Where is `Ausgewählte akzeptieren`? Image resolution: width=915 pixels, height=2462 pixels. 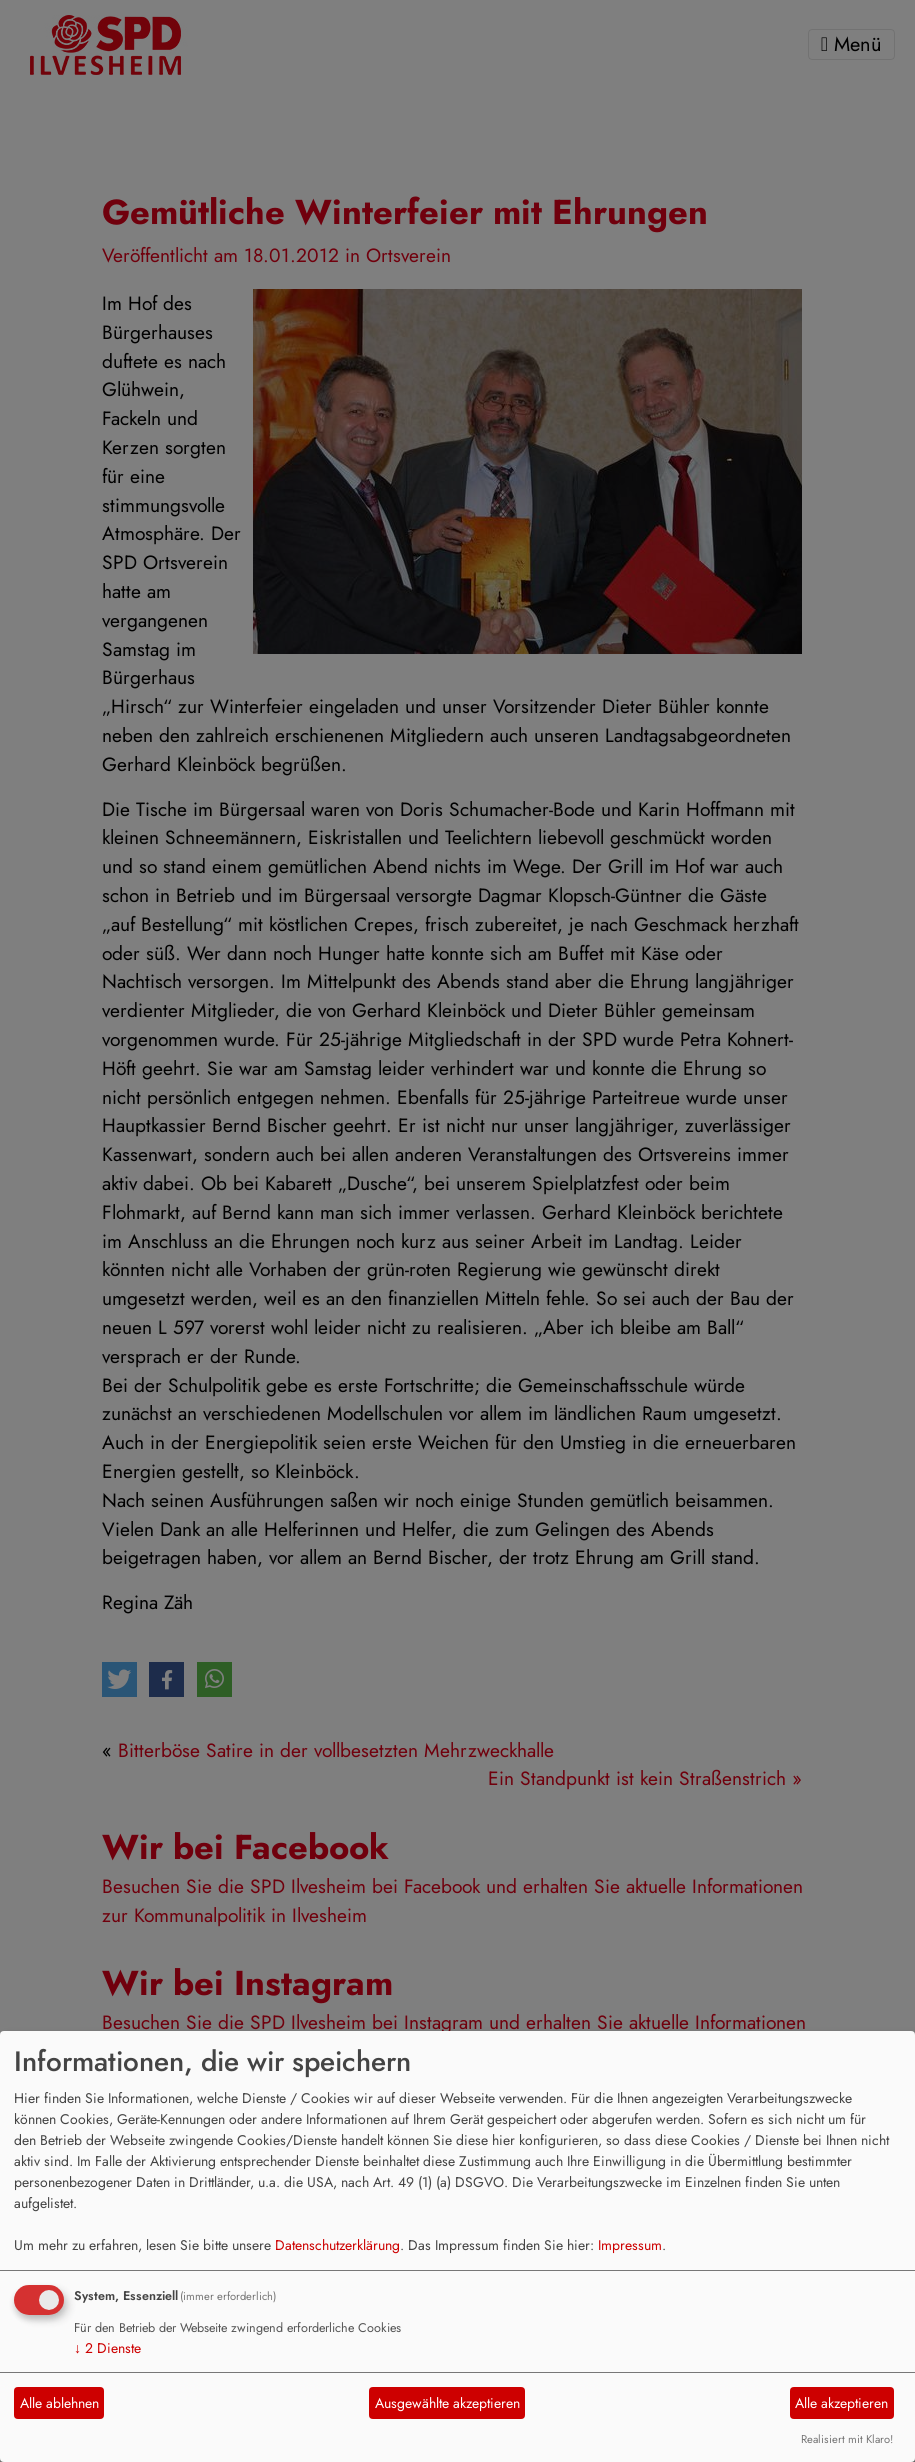 Ausgewählte akzeptieren is located at coordinates (447, 2403).